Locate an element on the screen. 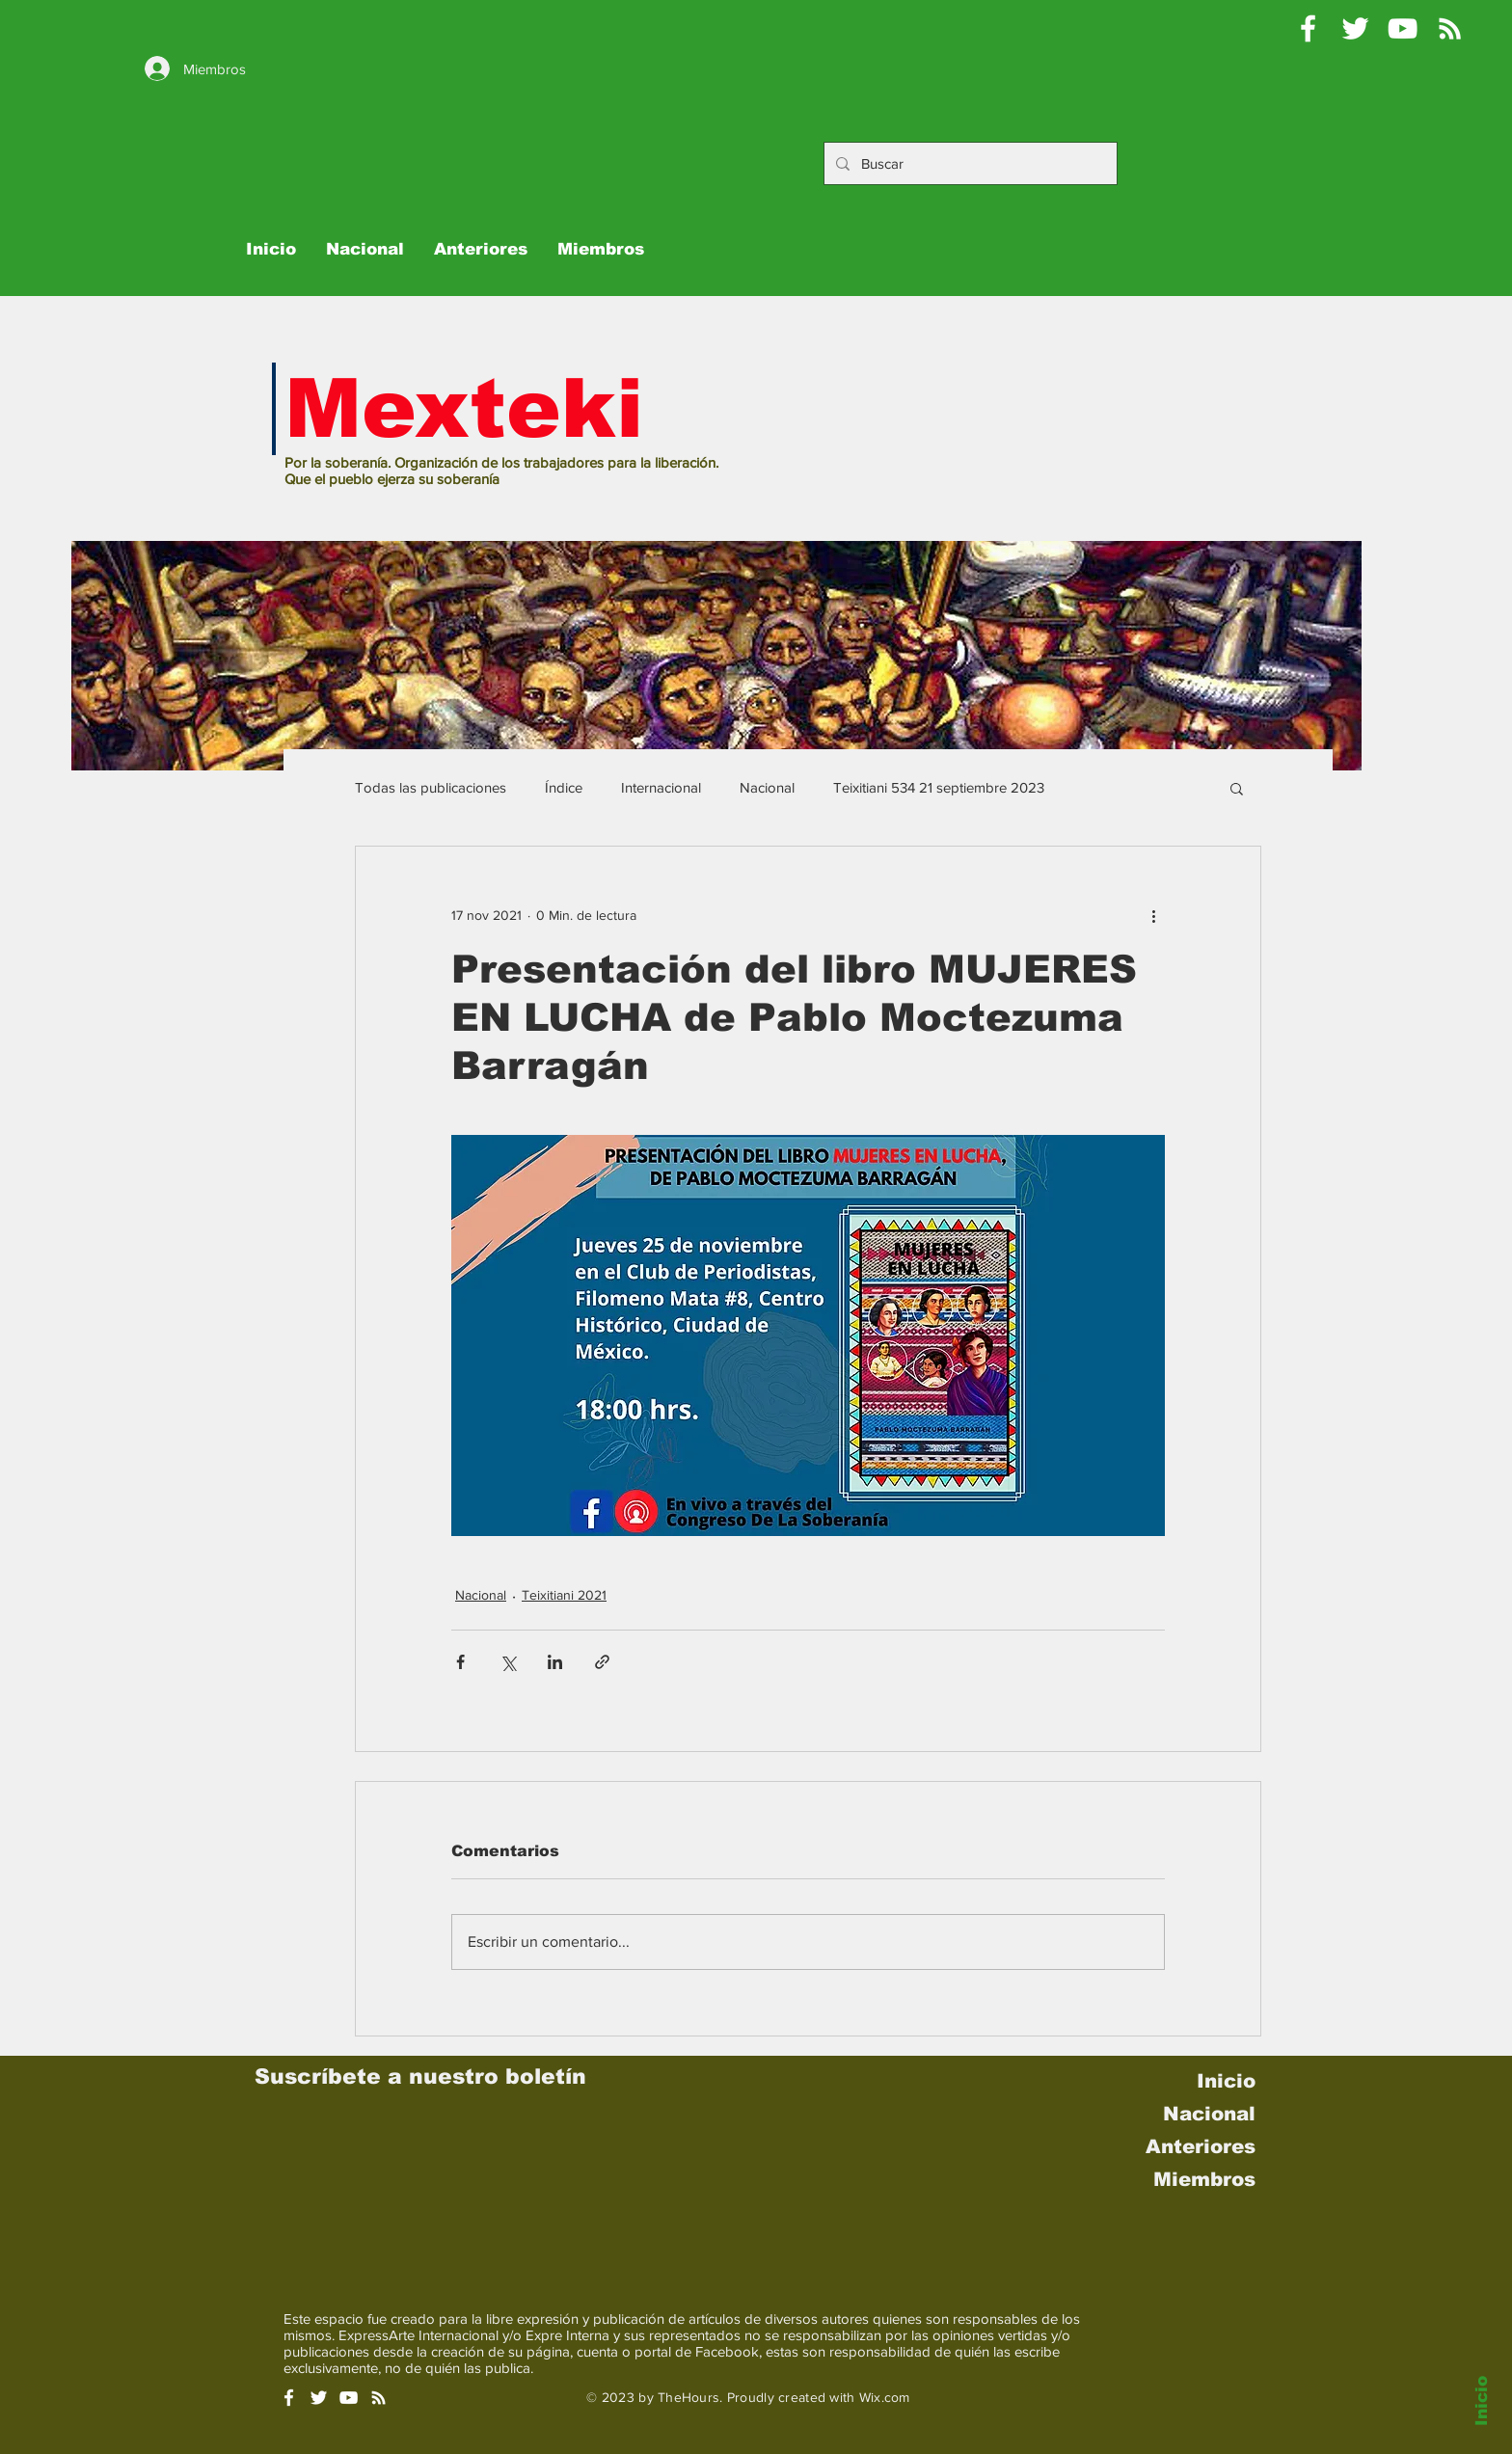 Image resolution: width=1512 pixels, height=2454 pixels. Inicio is located at coordinates (1481, 2401).